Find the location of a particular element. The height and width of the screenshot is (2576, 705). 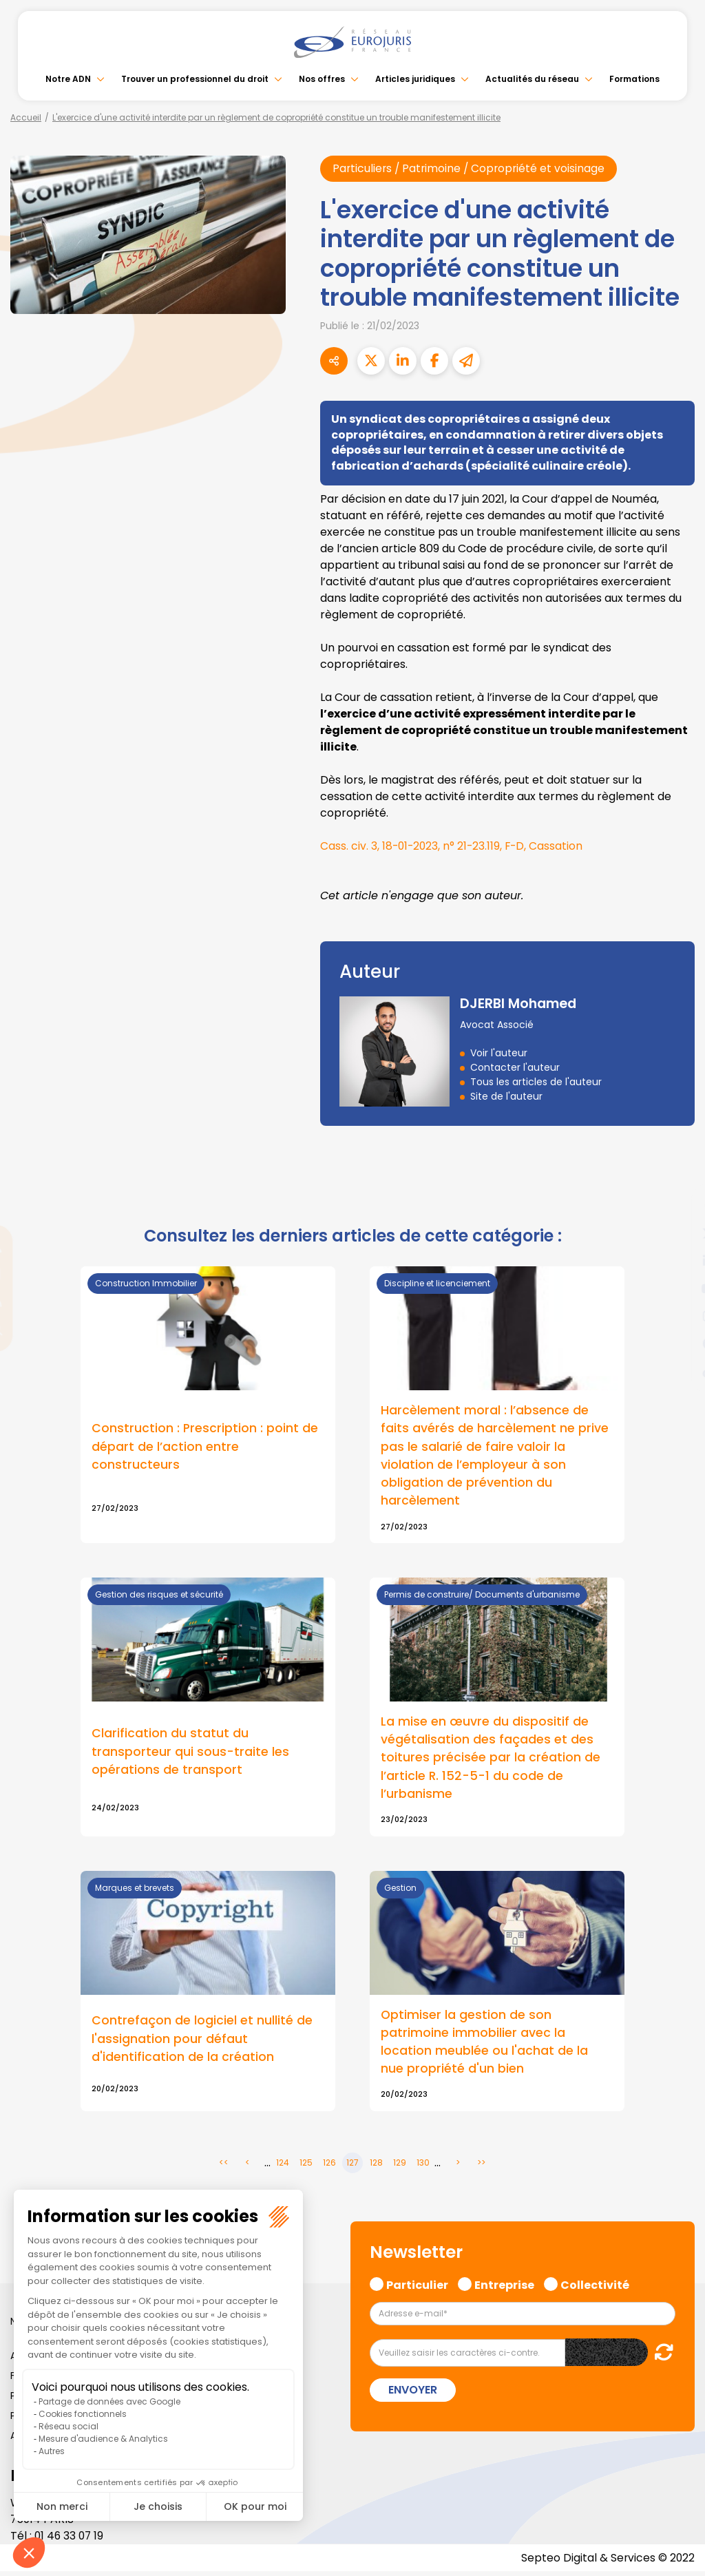

Articles juridiques is located at coordinates (415, 79).